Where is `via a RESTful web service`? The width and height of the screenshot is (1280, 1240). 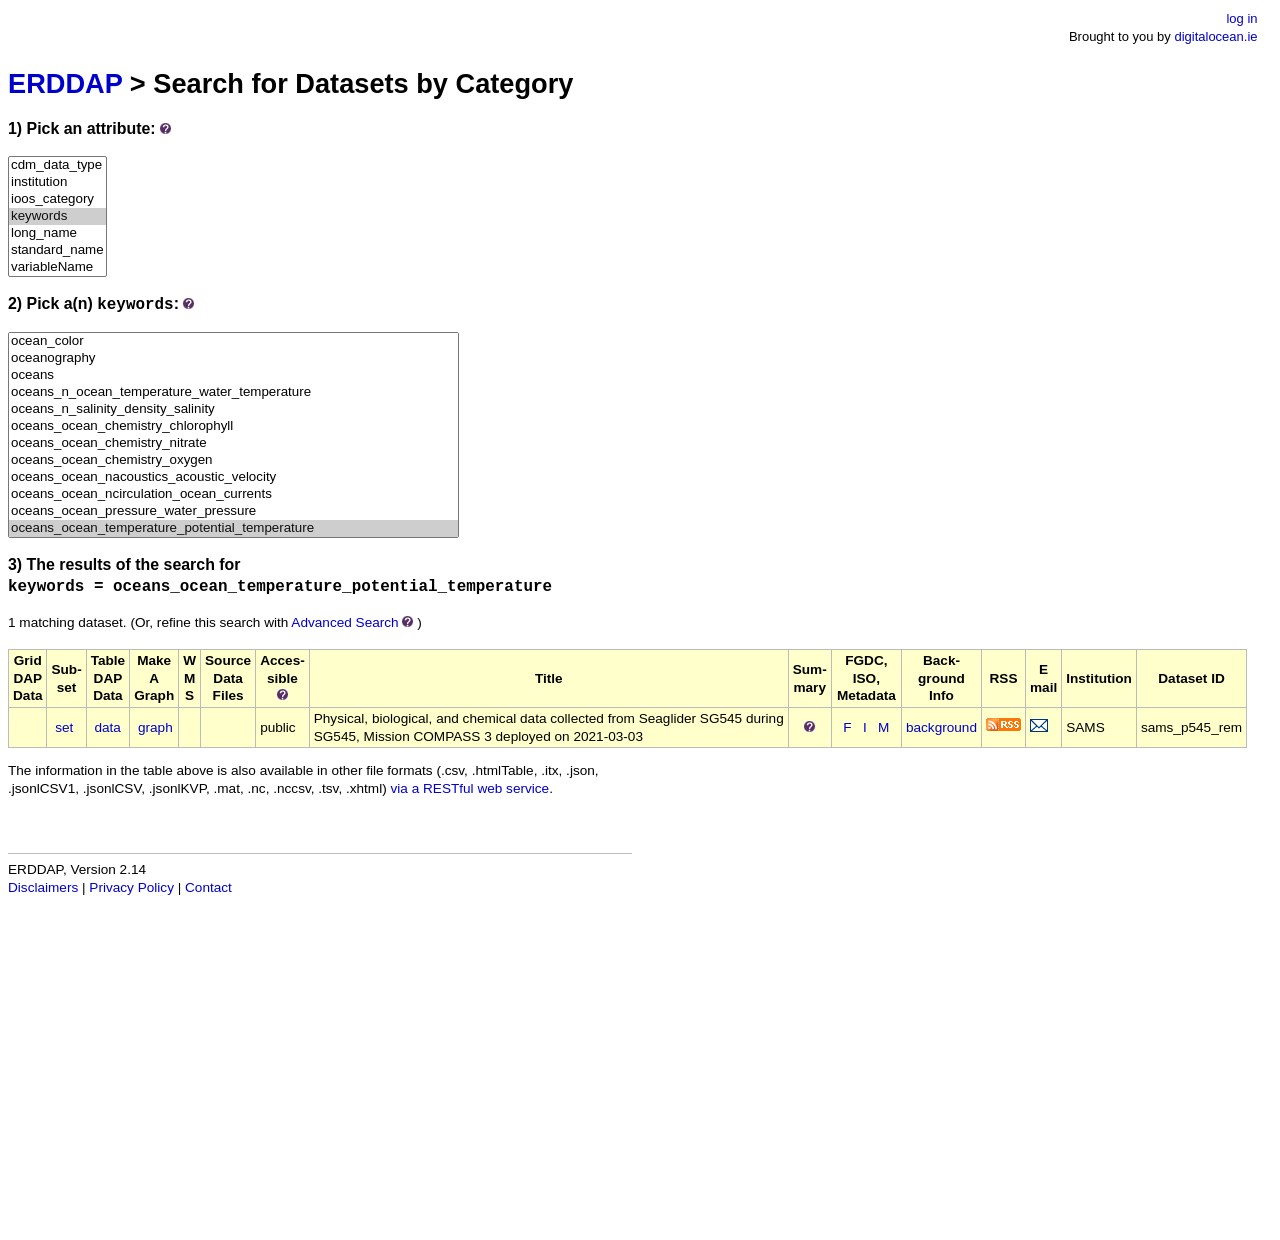
via a RESTful web service is located at coordinates (470, 788).